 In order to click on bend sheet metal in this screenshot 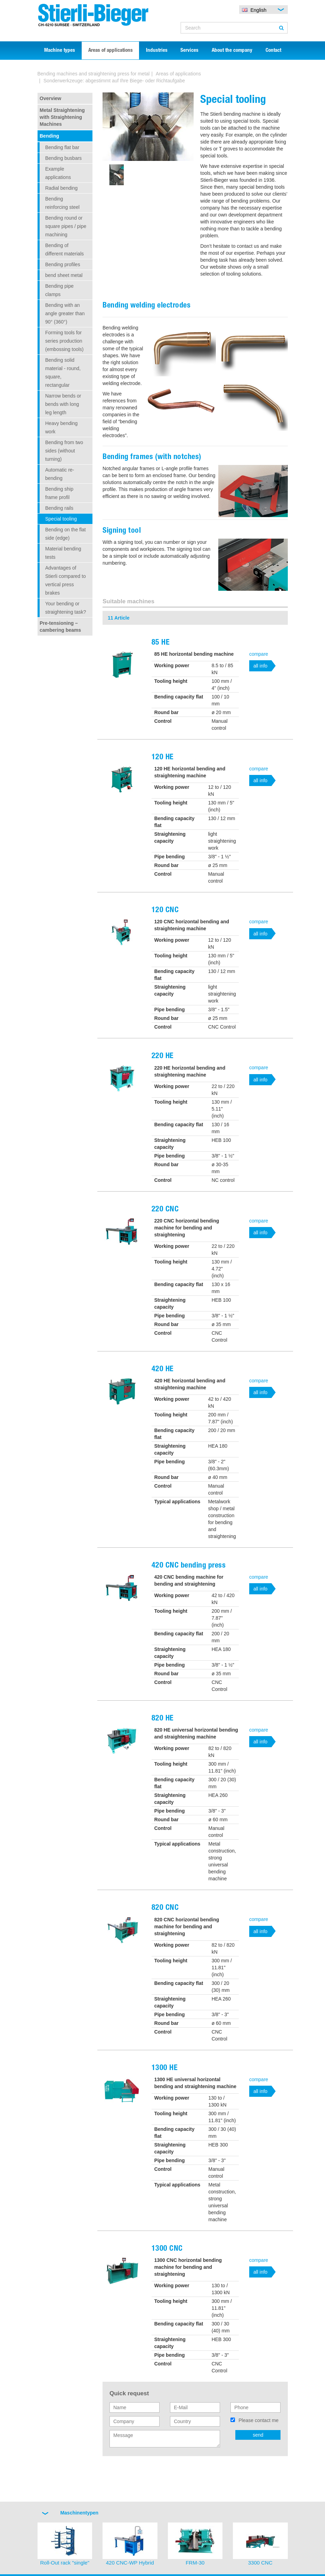, I will do `click(63, 275)`.